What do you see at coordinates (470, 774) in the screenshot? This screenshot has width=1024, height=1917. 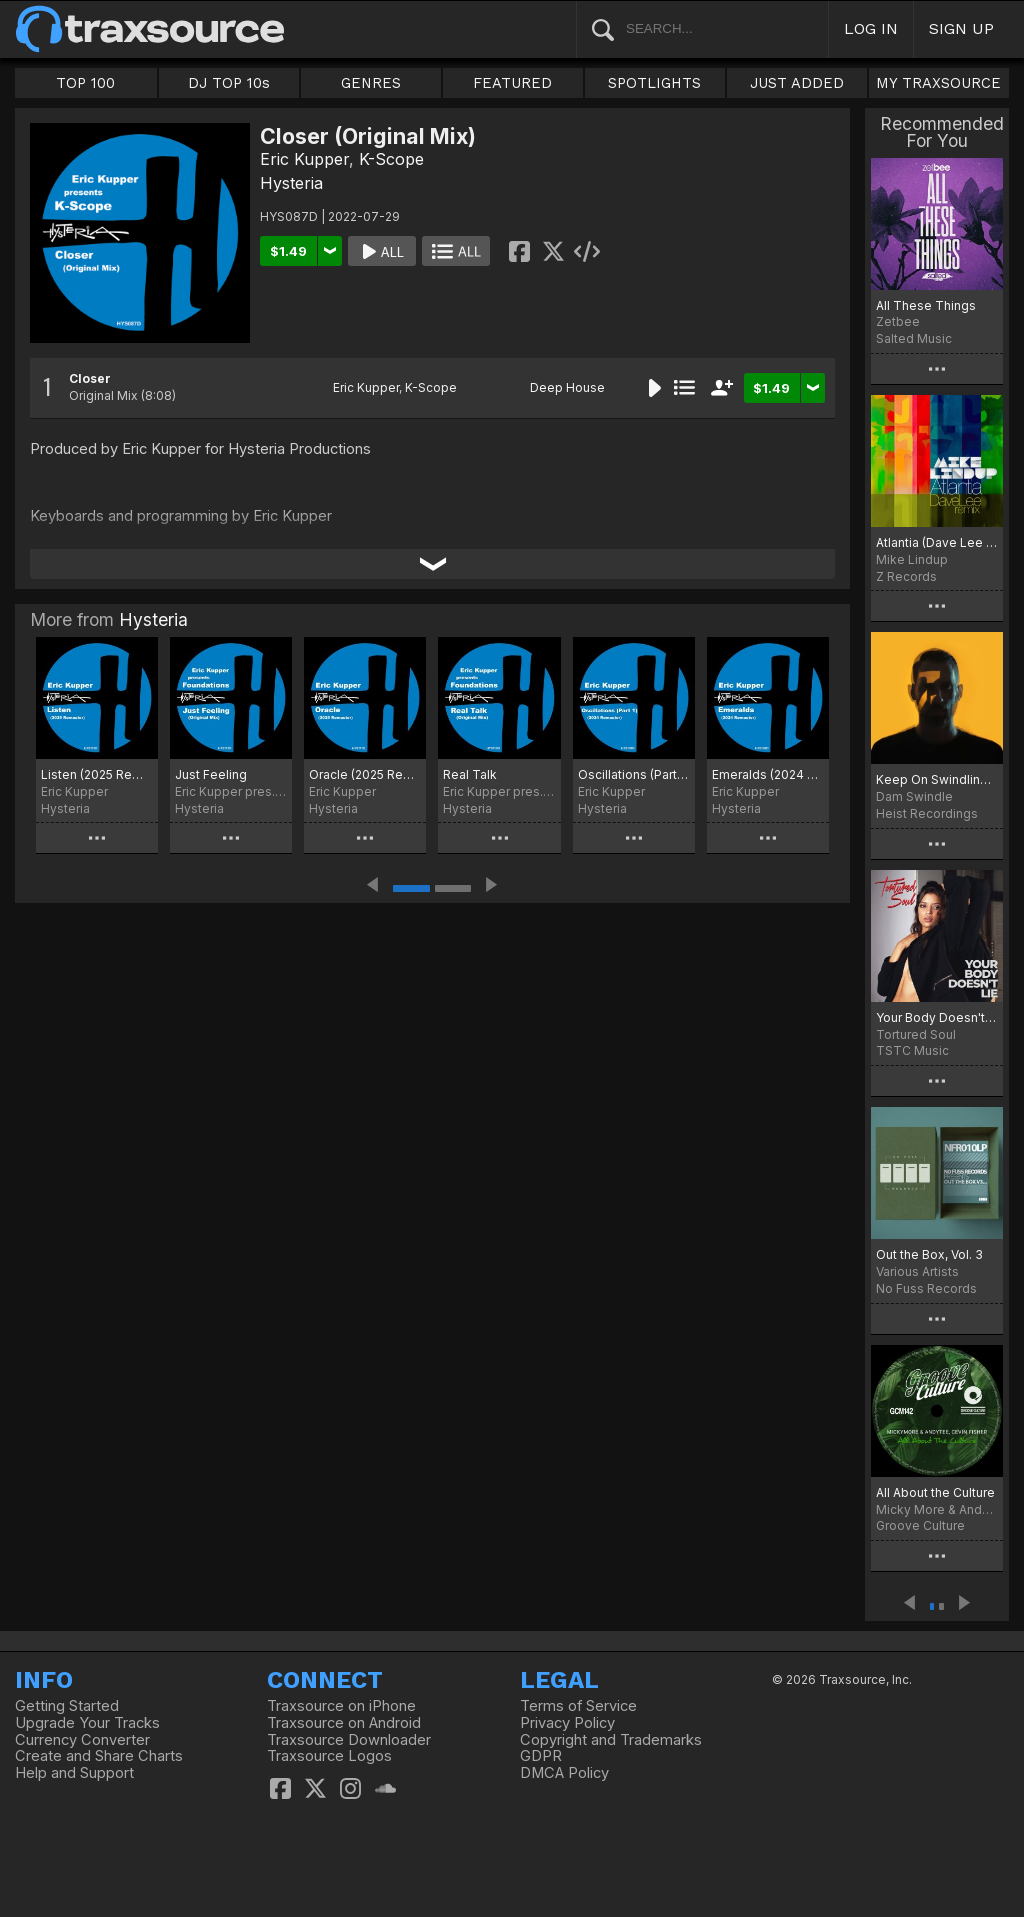 I see `Real Talk` at bounding box center [470, 774].